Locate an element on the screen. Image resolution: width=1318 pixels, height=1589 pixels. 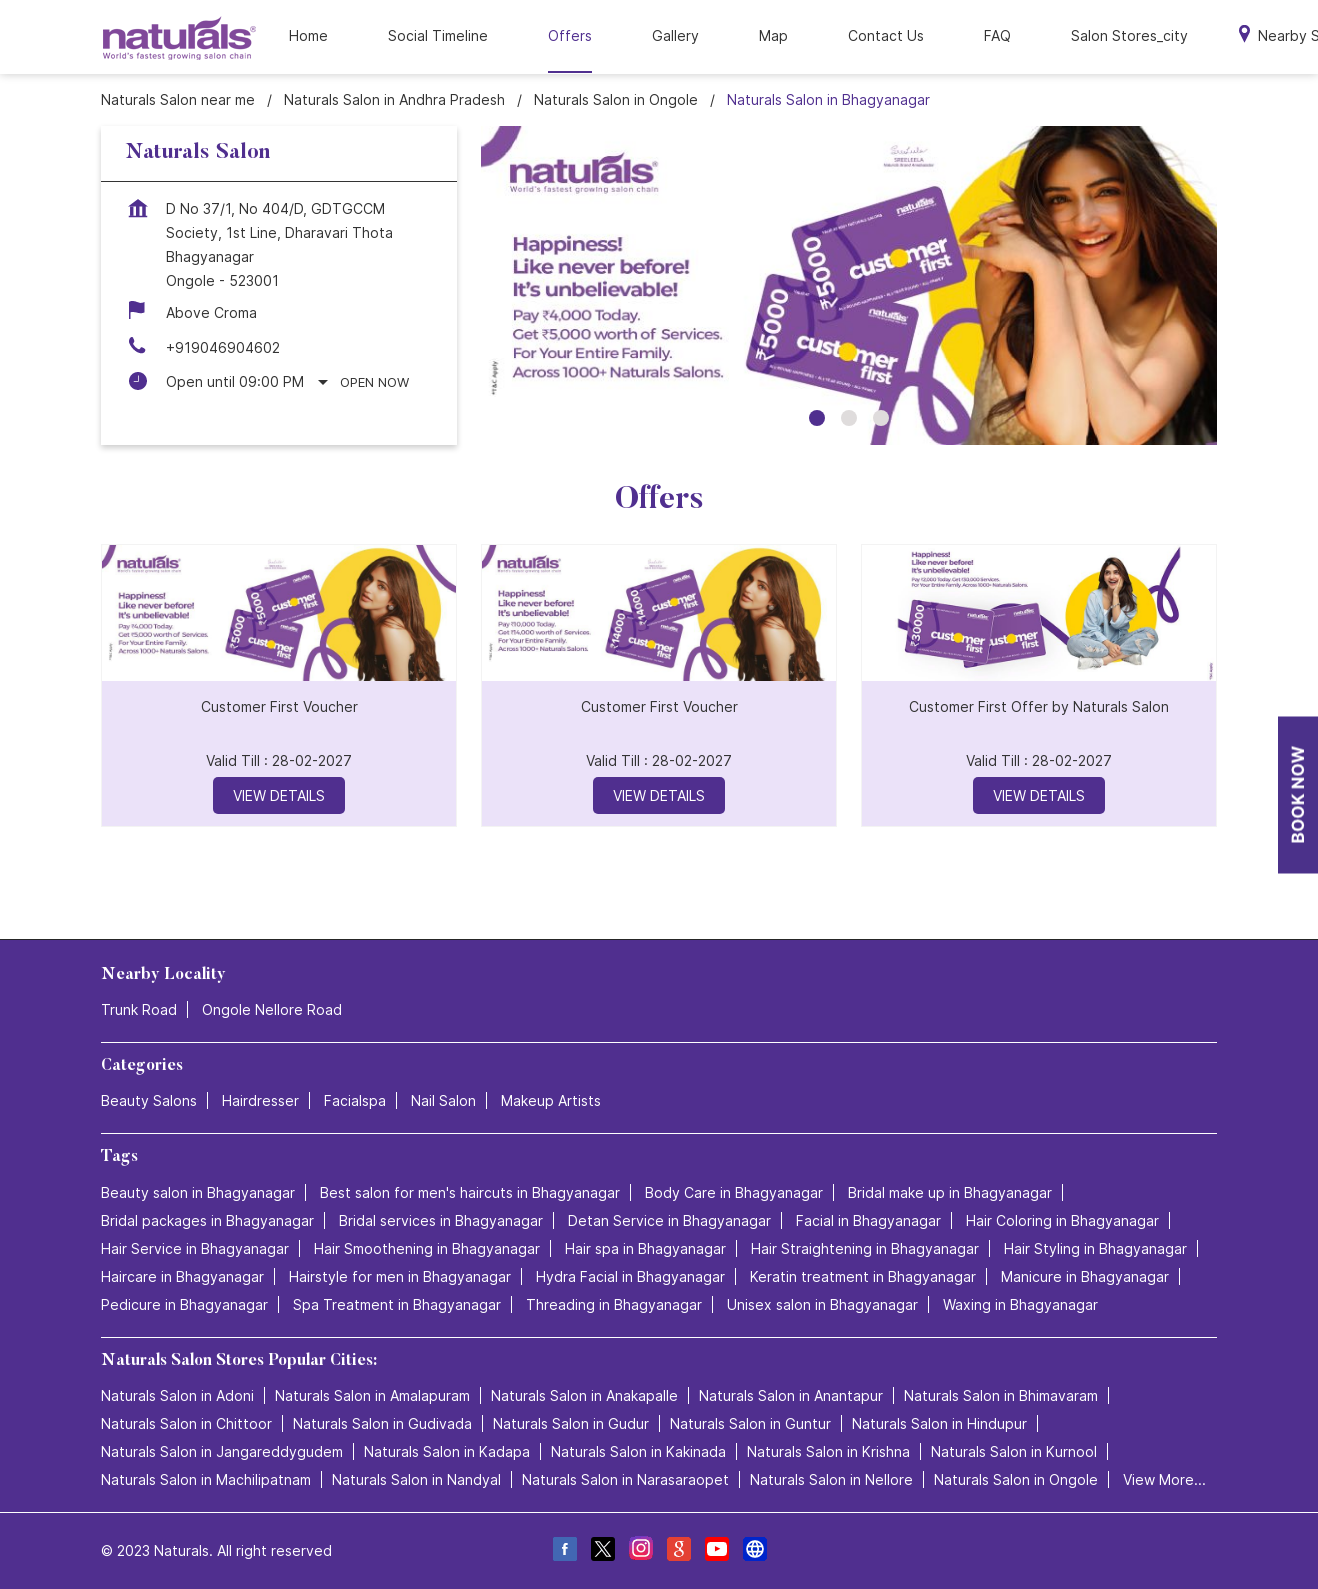
Naturals Salon in Nandyal is located at coordinates (416, 1479).